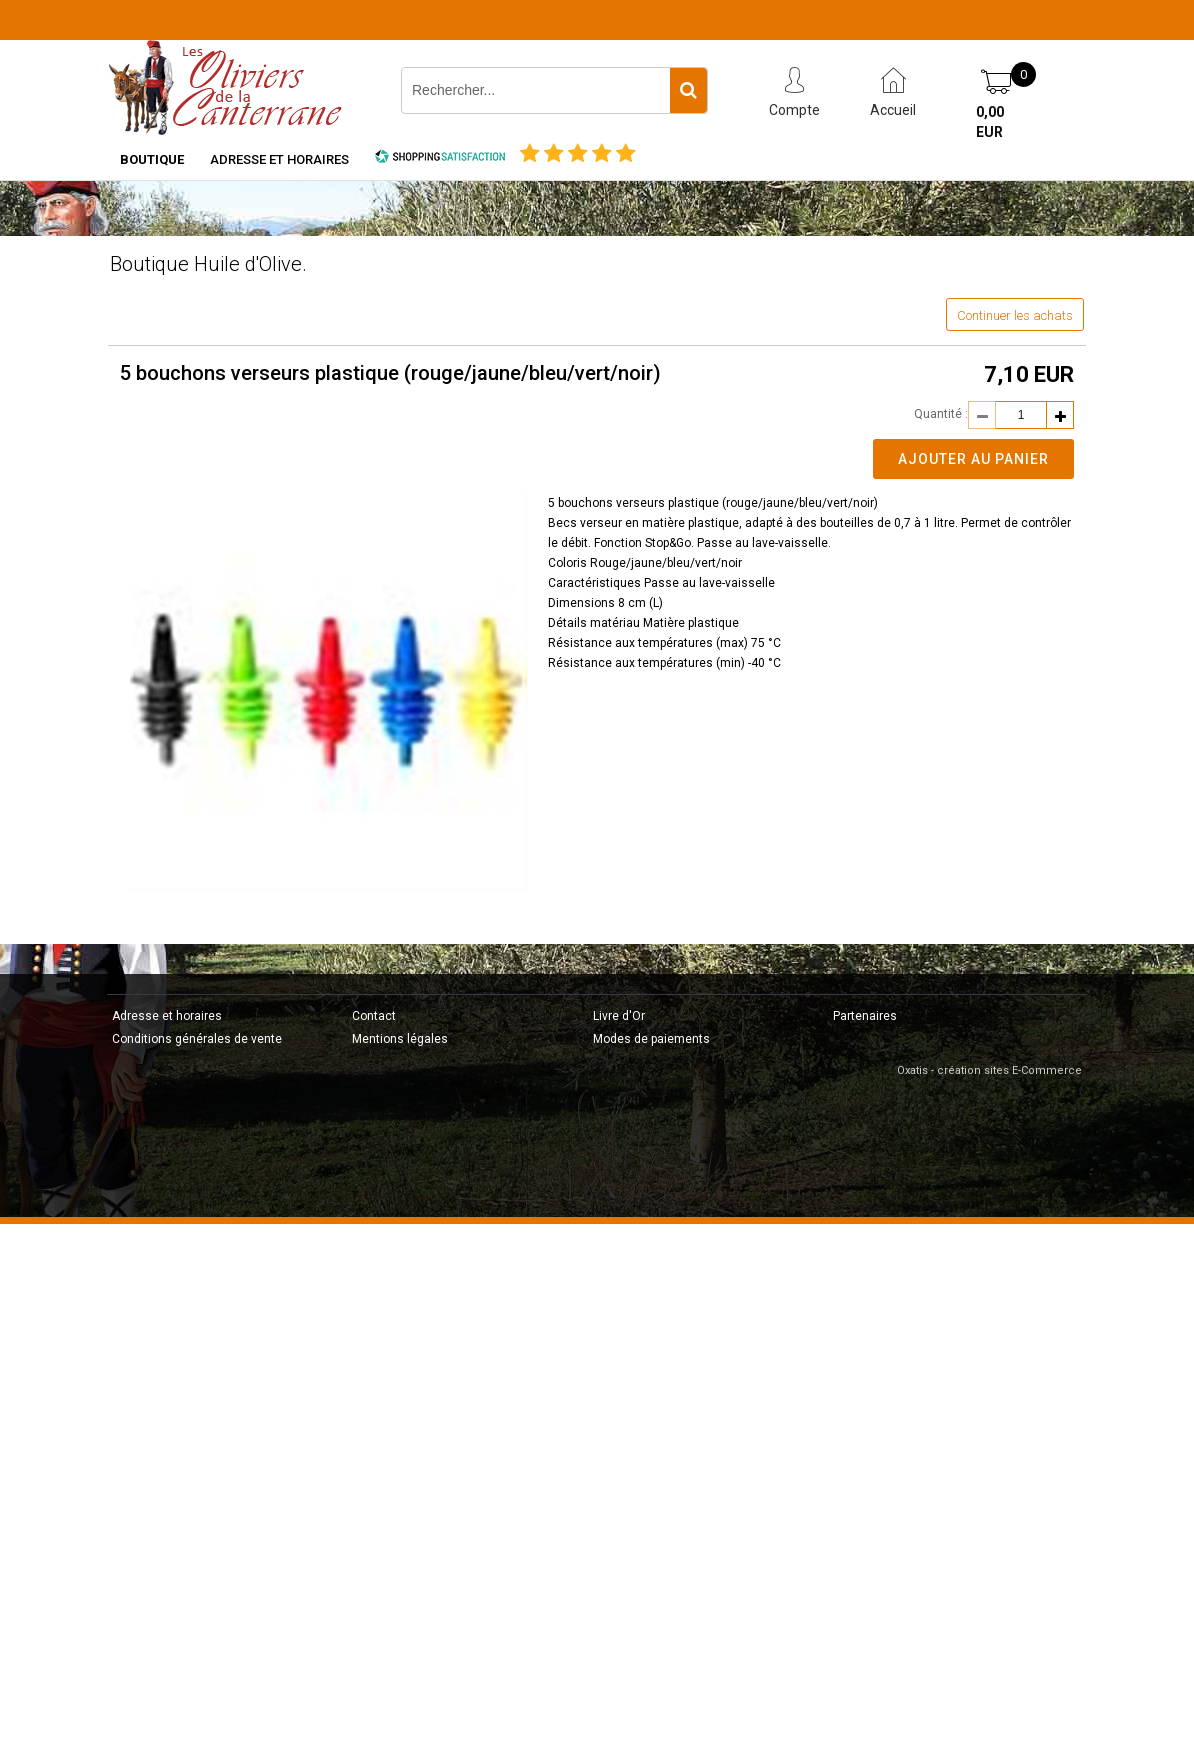  Describe the element at coordinates (619, 1016) in the screenshot. I see `Livre d'Or` at that location.